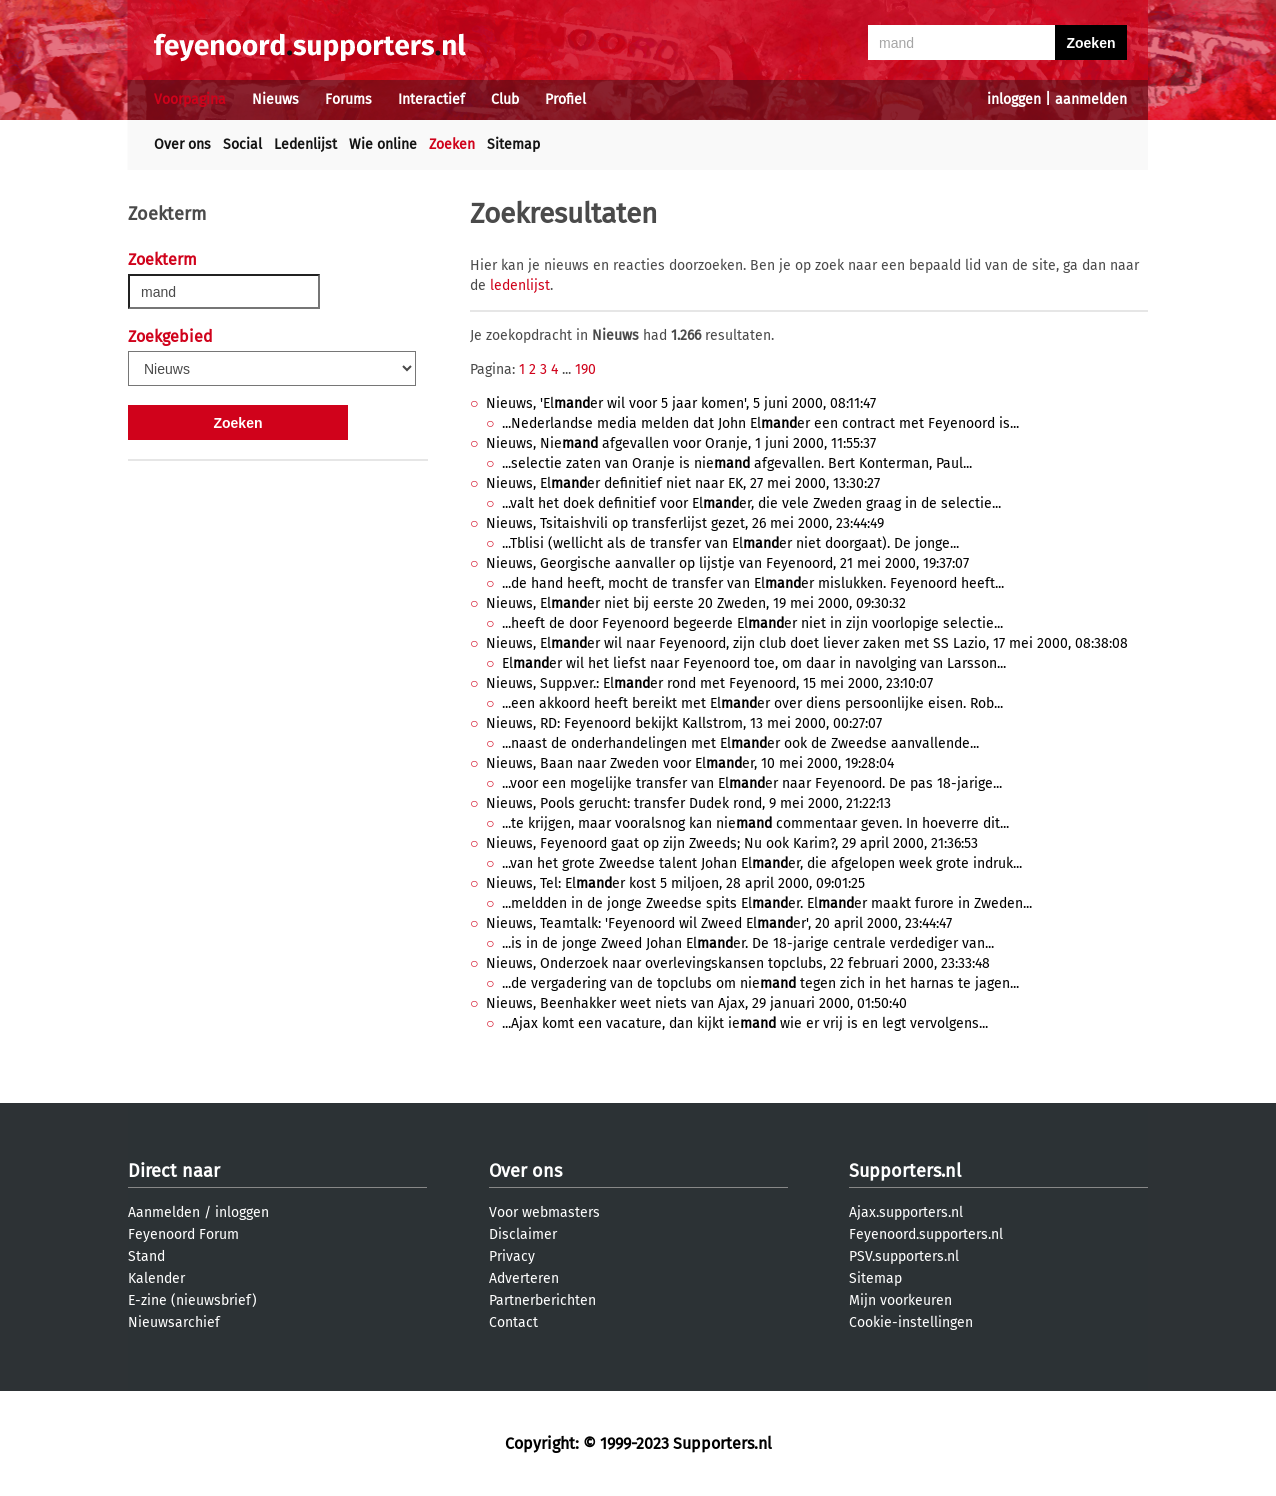  What do you see at coordinates (685, 523) in the screenshot?
I see `Nieuws, Tsitaishvili op transferlijst gezet, 26 mei 2000, 23:44:49` at bounding box center [685, 523].